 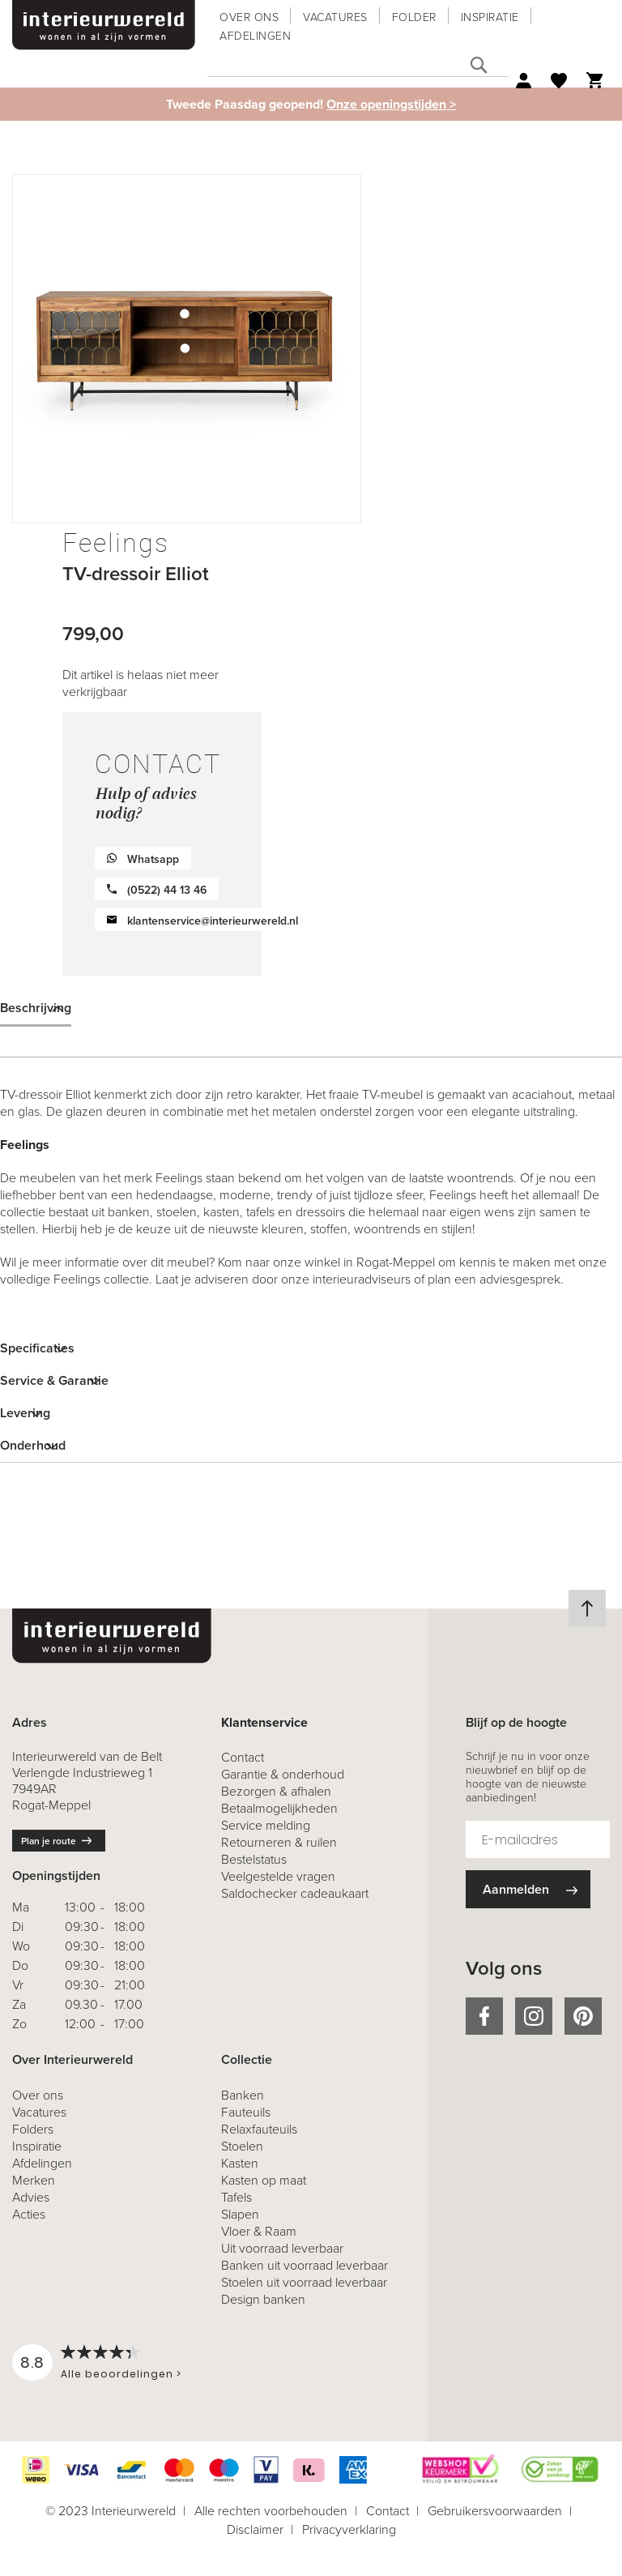 What do you see at coordinates (54, 1380) in the screenshot?
I see `Service & Garantie` at bounding box center [54, 1380].